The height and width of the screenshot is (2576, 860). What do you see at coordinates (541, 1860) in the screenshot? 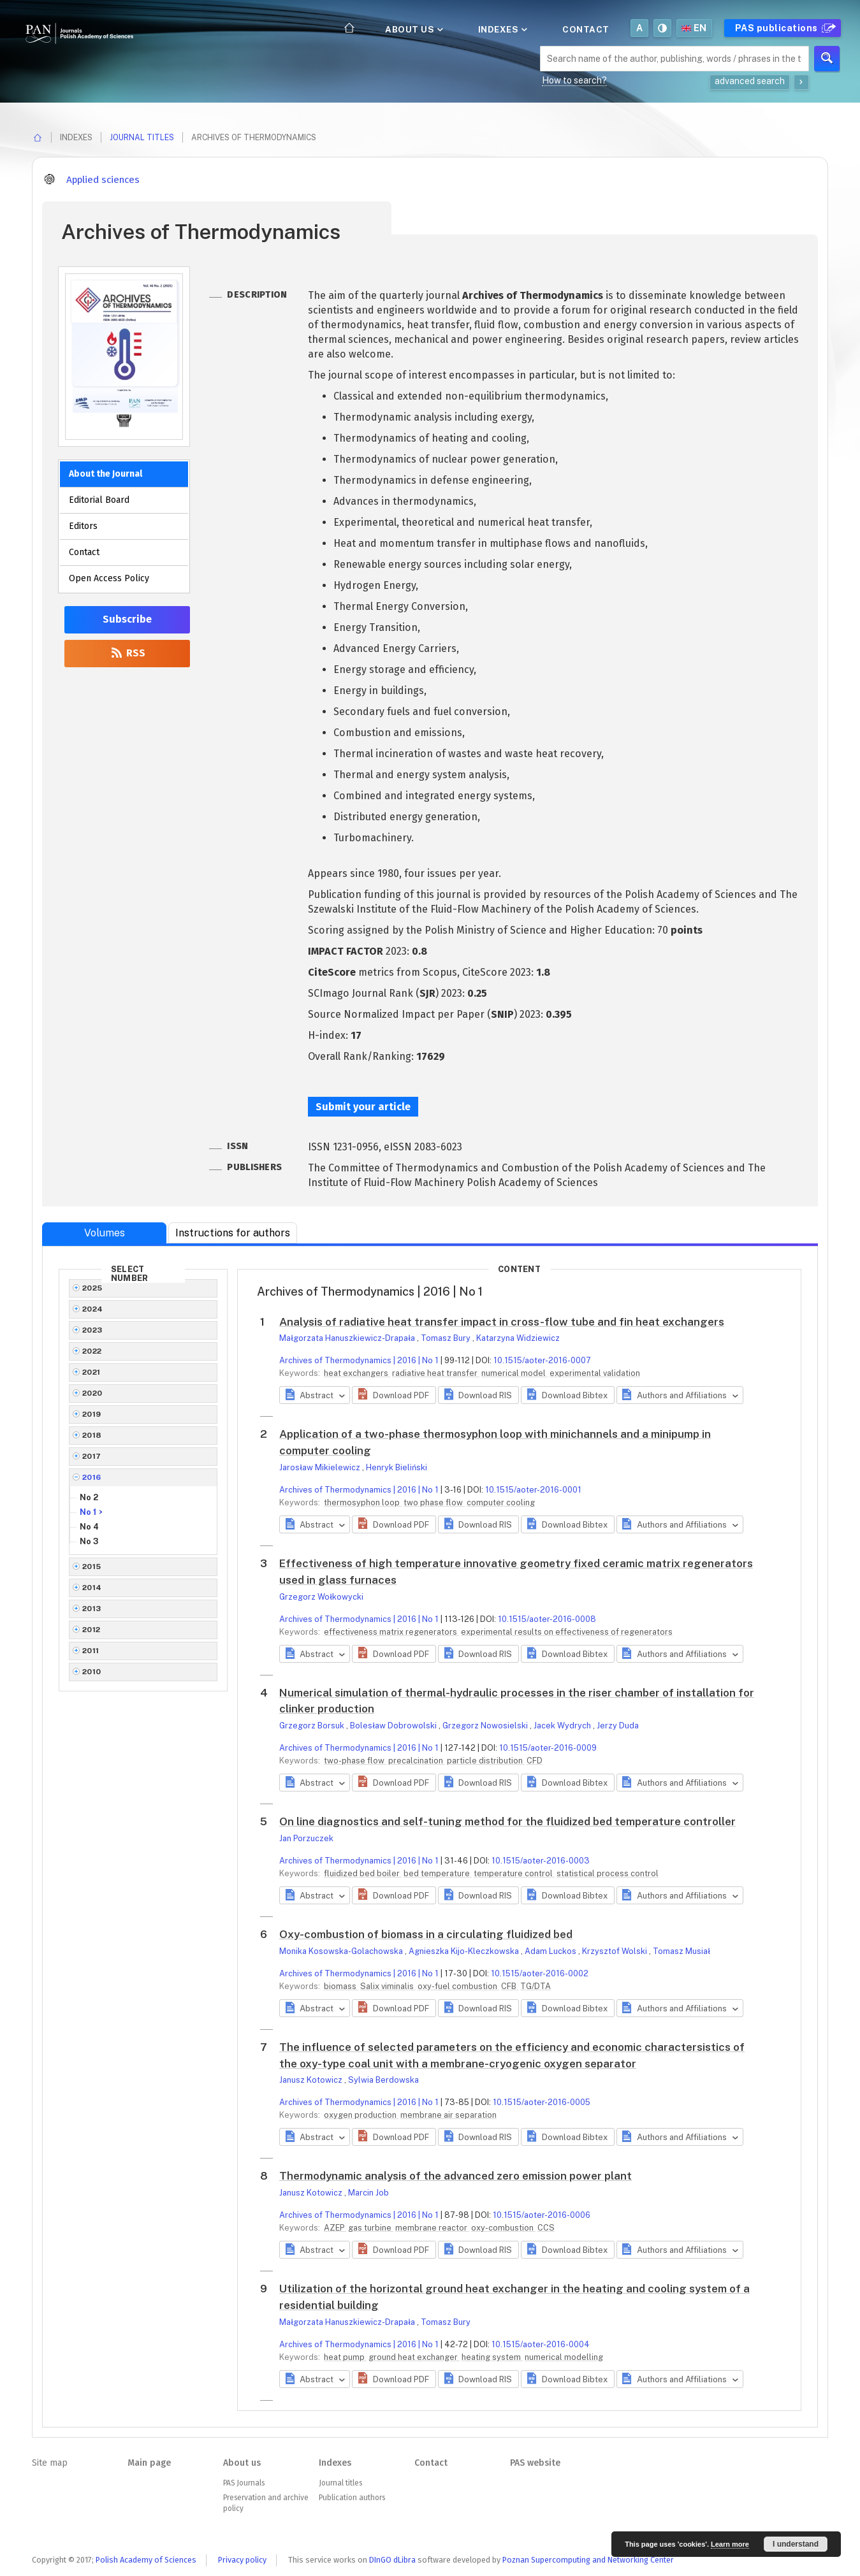
I see `10.1515/aoter-2016-0003` at bounding box center [541, 1860].